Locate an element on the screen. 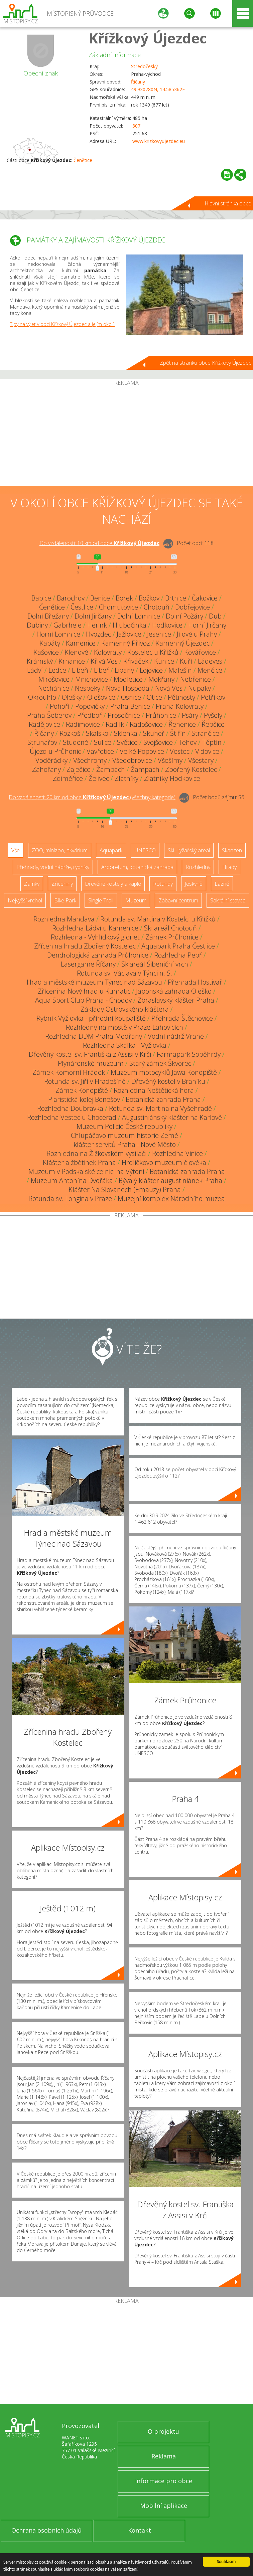 The width and height of the screenshot is (253, 2576). Vše is located at coordinates (15, 850).